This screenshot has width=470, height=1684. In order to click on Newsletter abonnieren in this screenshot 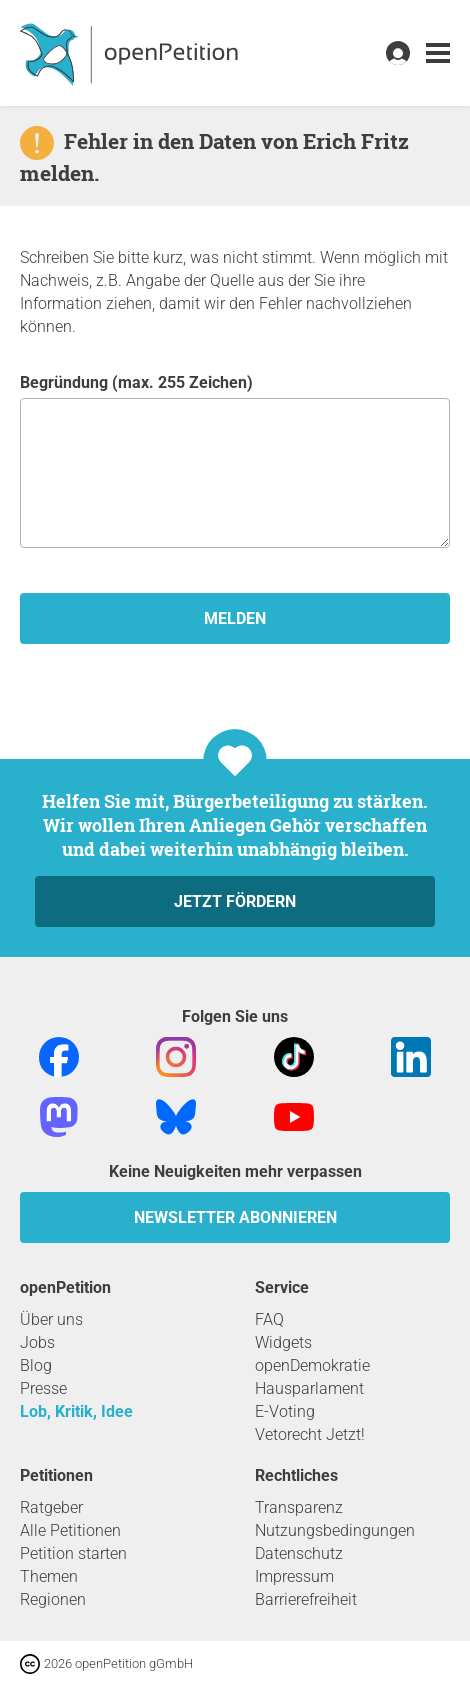, I will do `click(235, 1217)`.